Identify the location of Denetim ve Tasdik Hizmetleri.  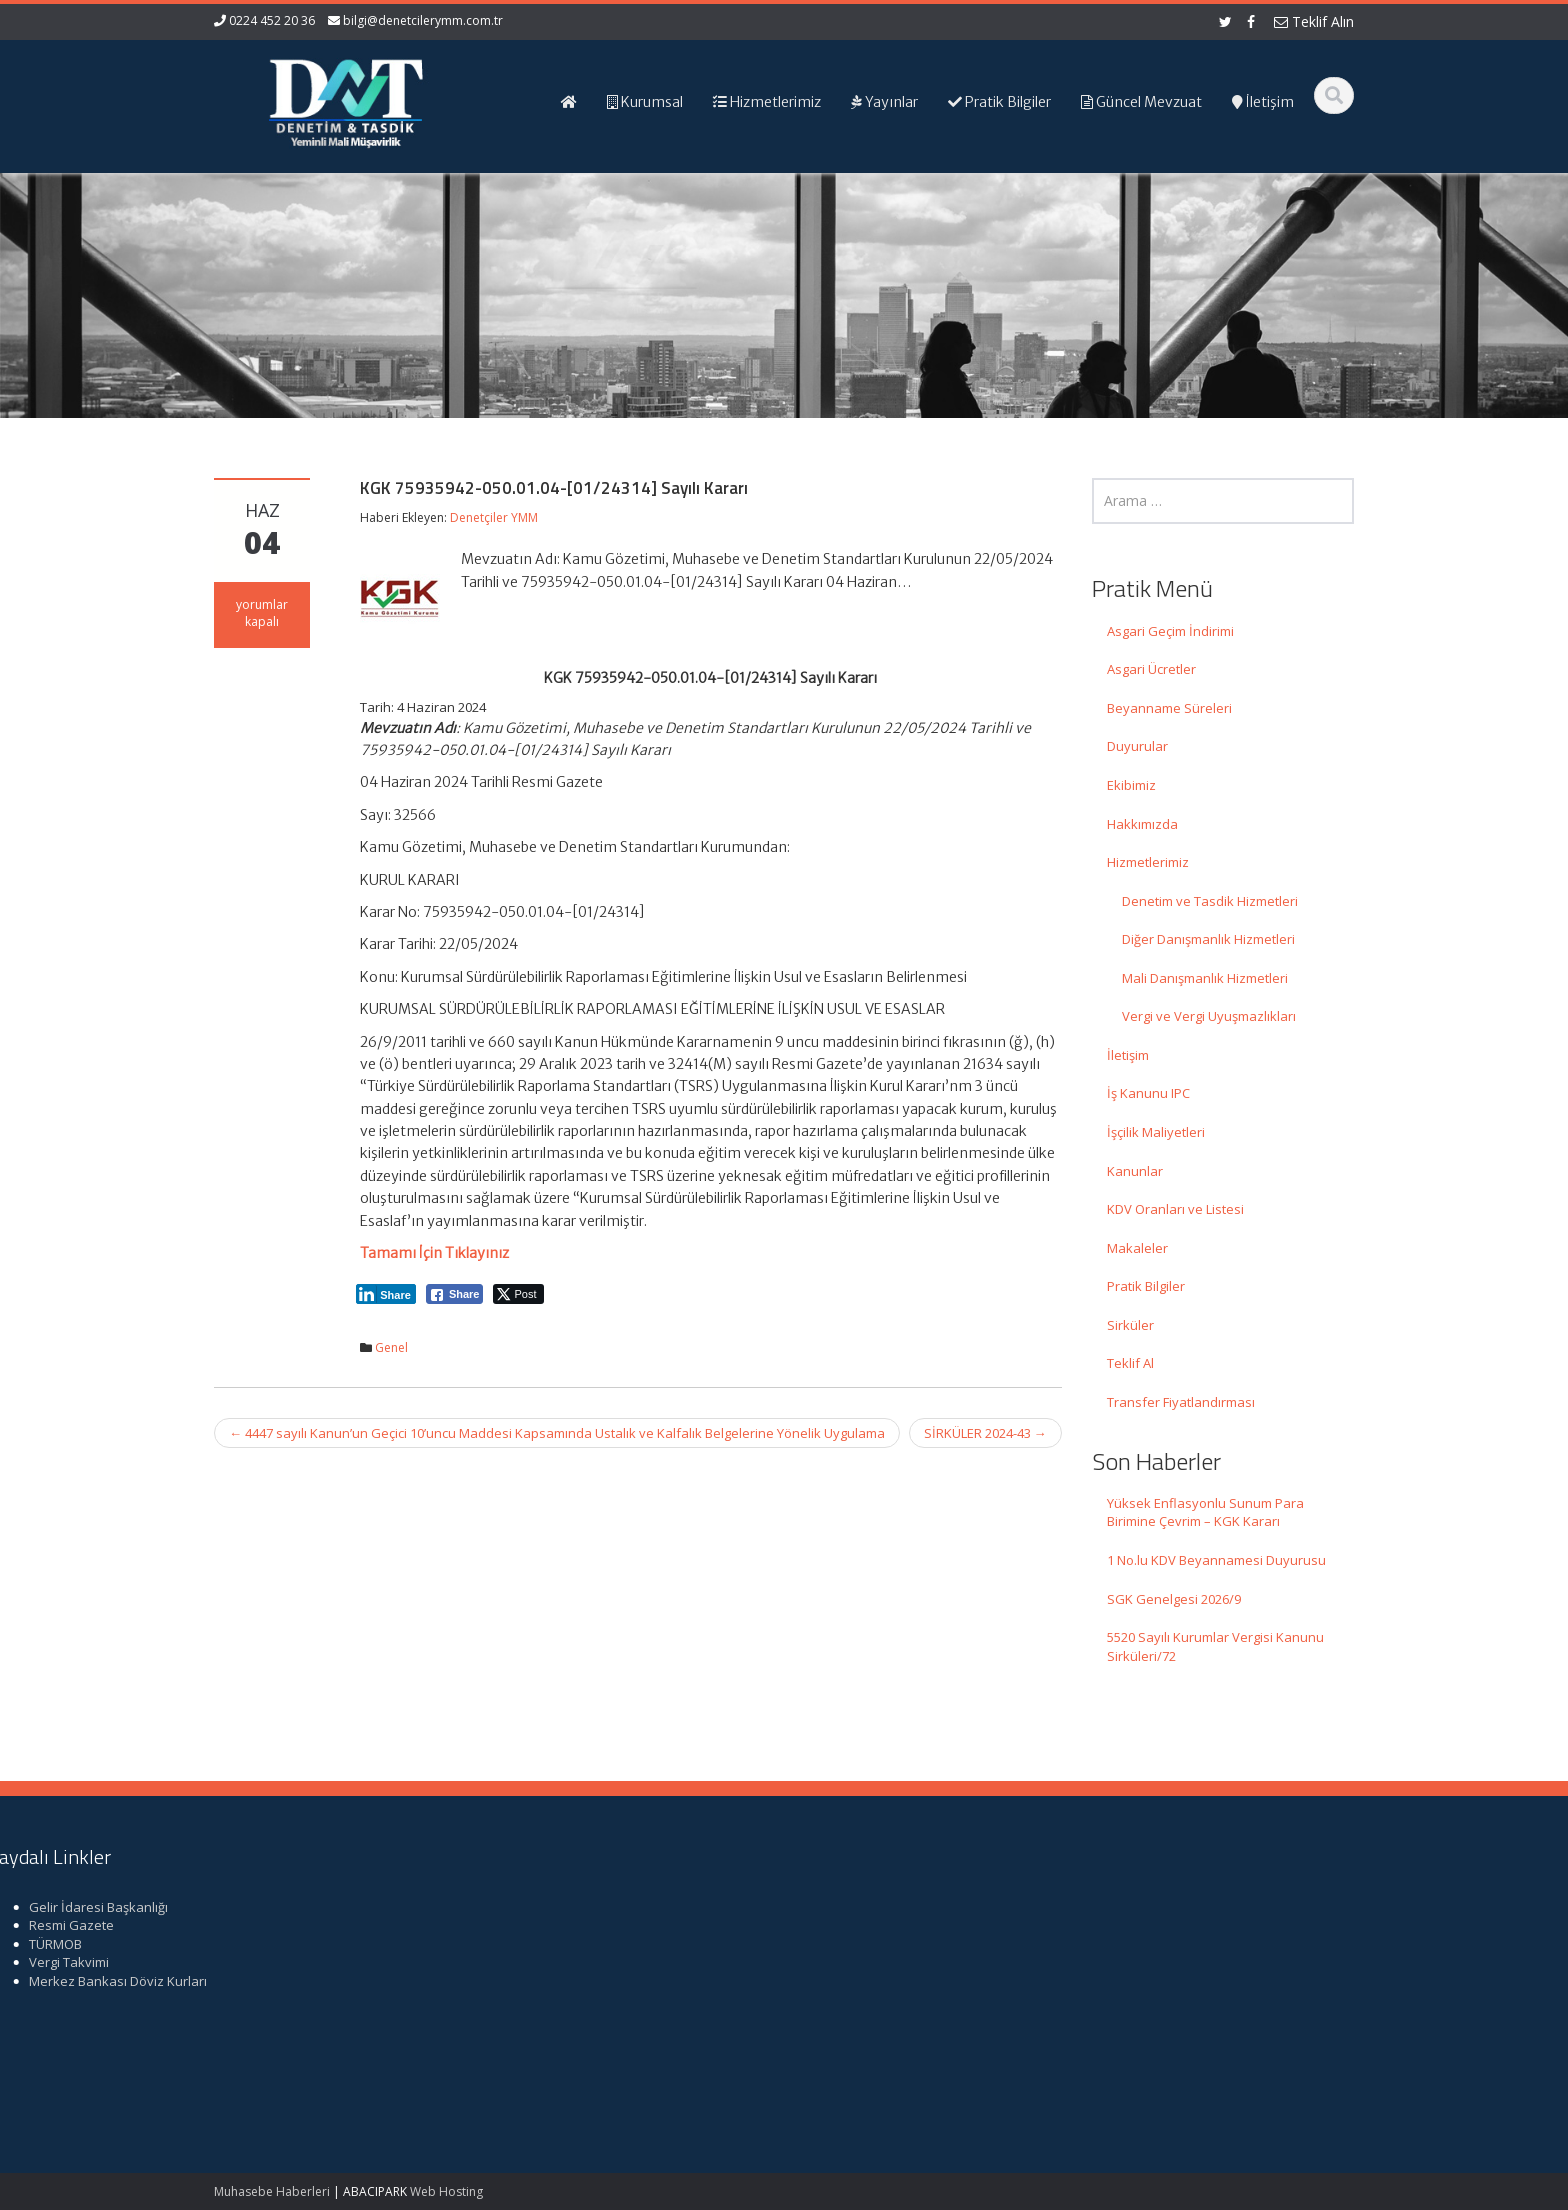
(1210, 901).